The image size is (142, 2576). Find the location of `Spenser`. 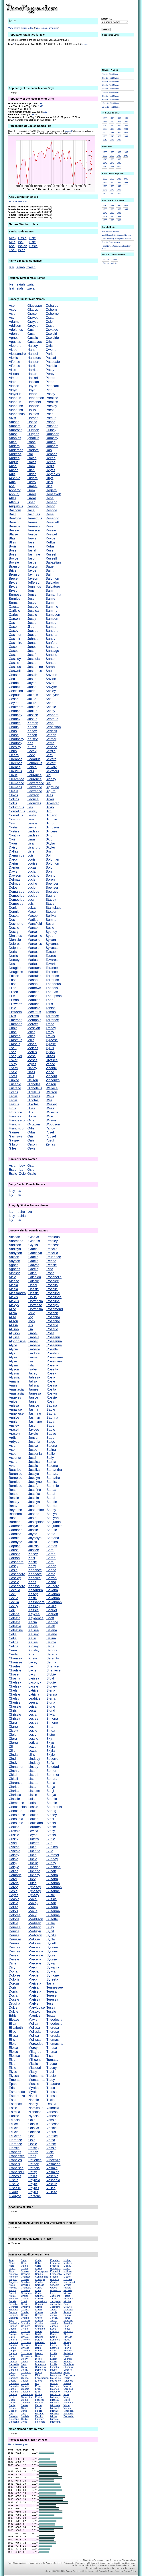

Spenser is located at coordinates (52, 887).